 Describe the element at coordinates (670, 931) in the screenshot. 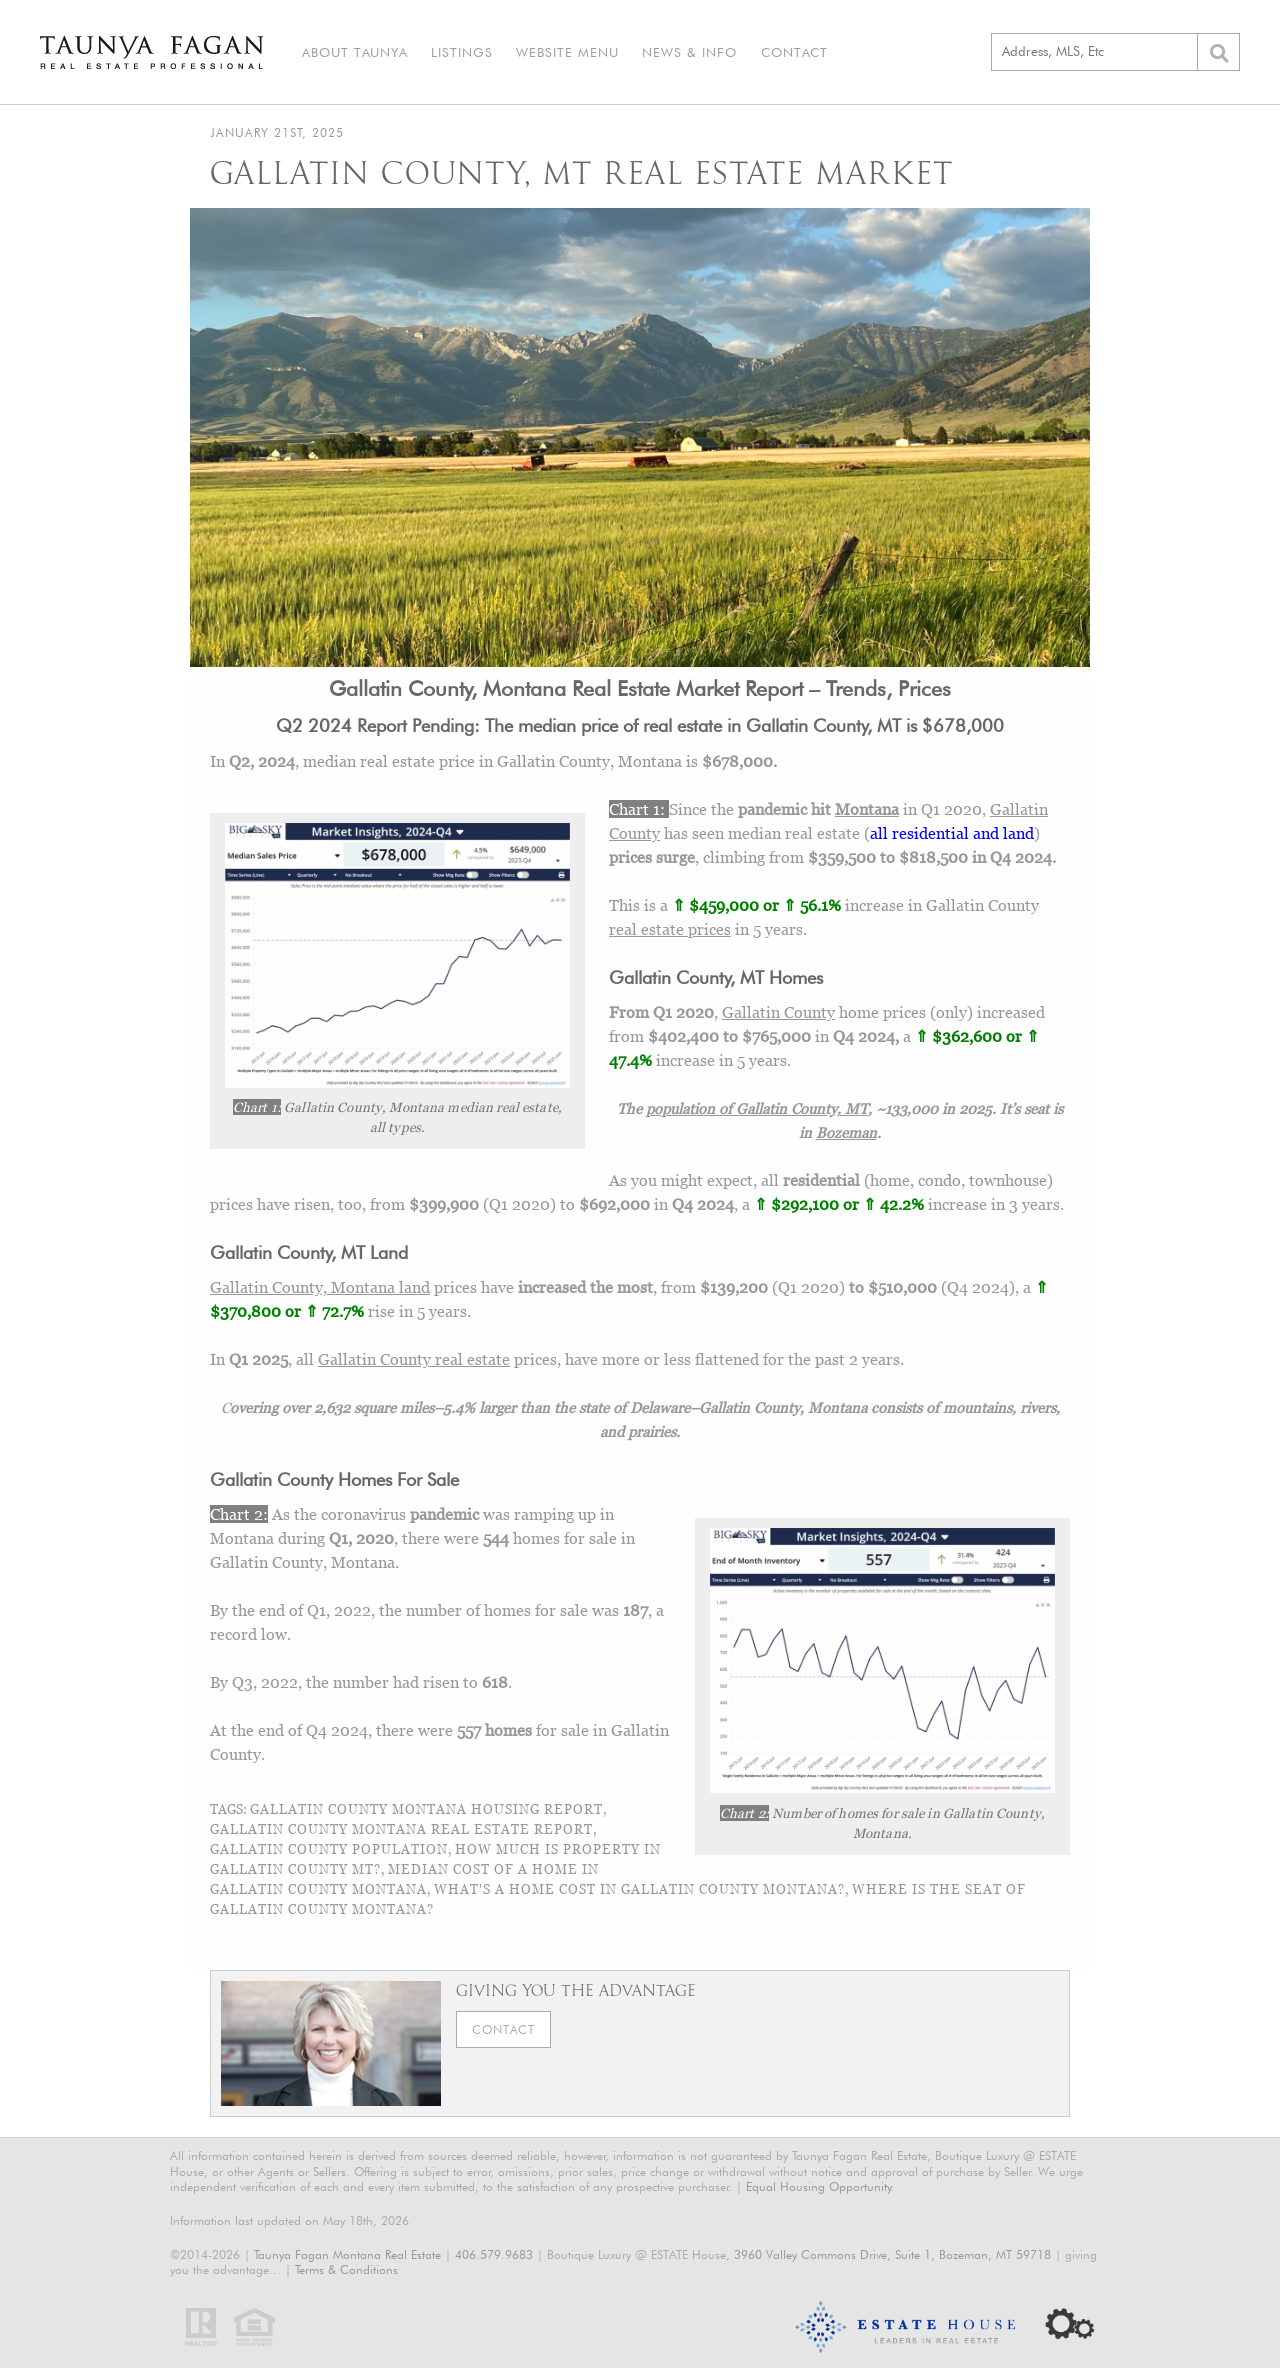

I see `real estate prices` at that location.